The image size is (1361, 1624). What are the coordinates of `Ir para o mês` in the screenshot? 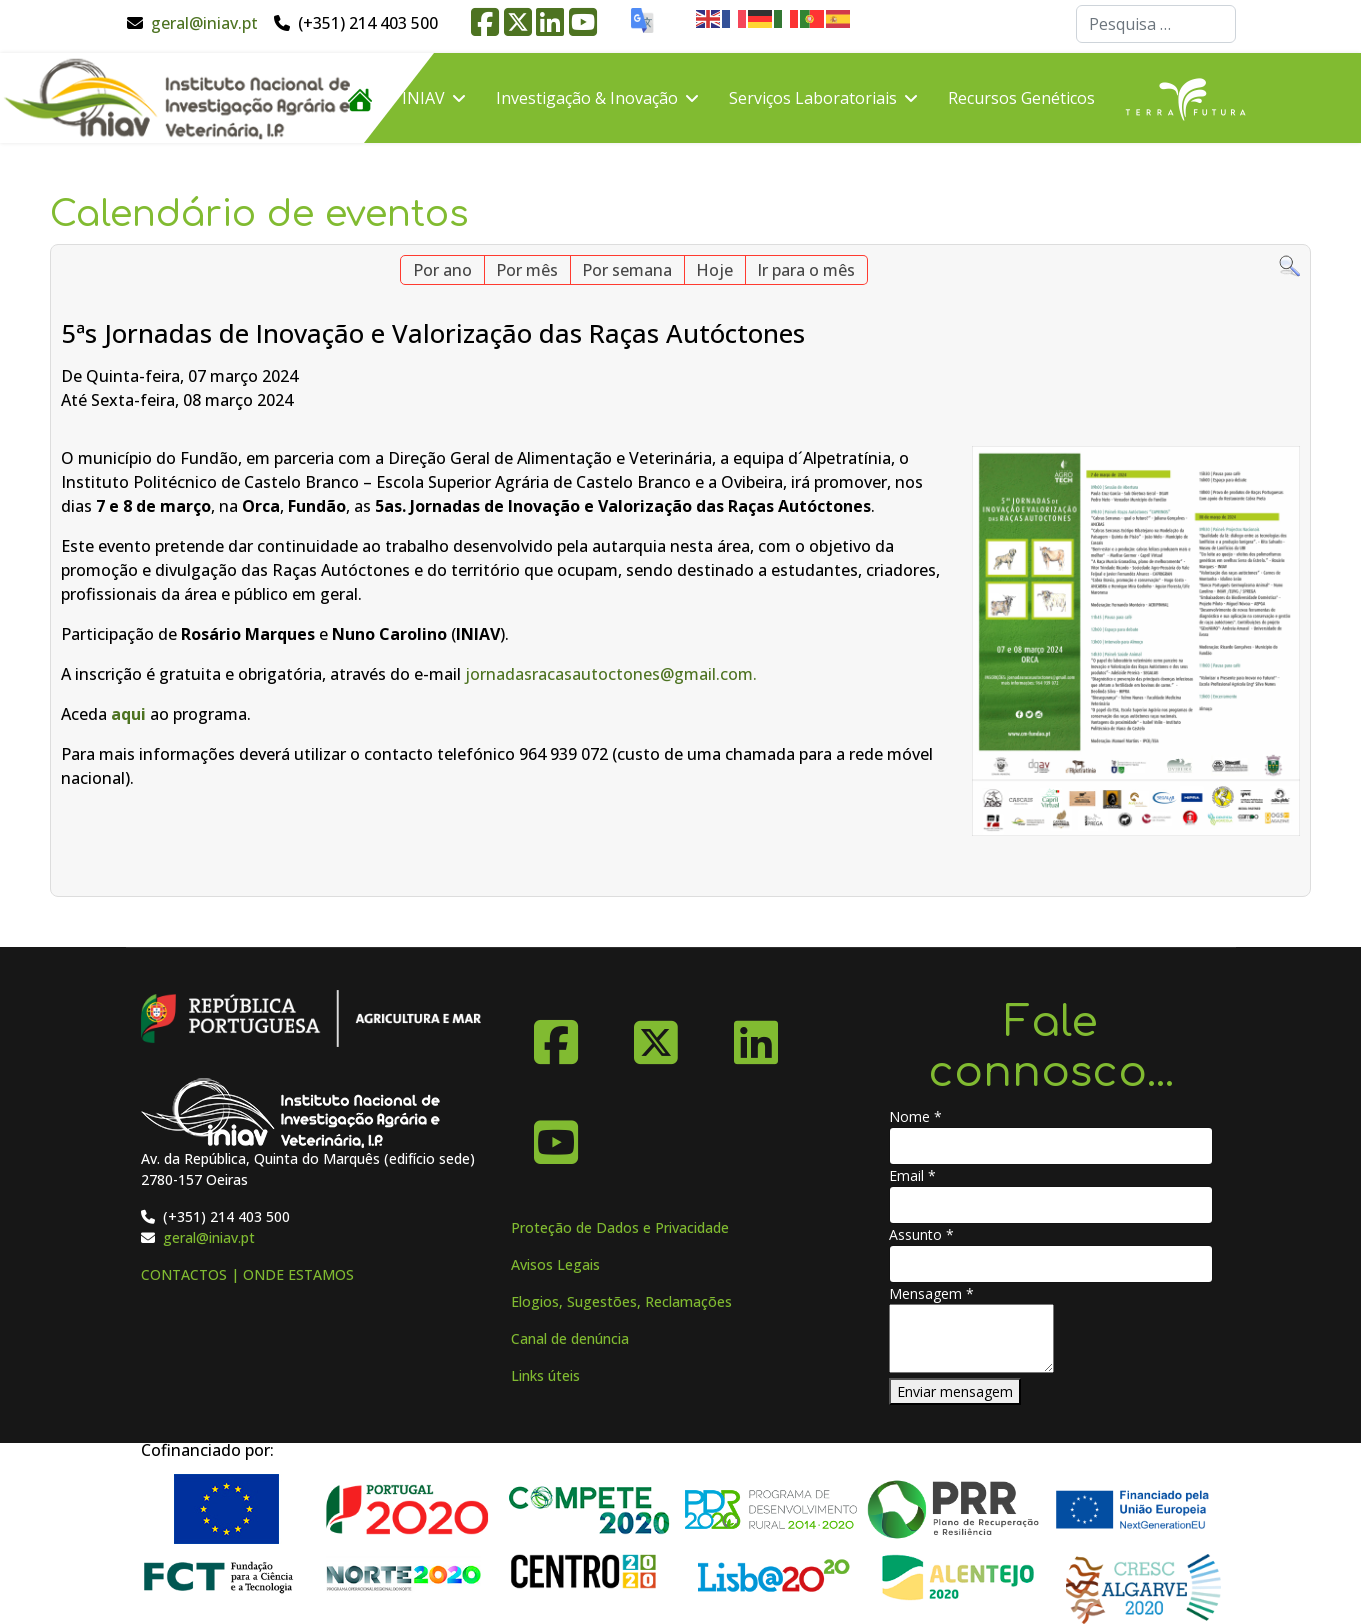 It's located at (806, 270).